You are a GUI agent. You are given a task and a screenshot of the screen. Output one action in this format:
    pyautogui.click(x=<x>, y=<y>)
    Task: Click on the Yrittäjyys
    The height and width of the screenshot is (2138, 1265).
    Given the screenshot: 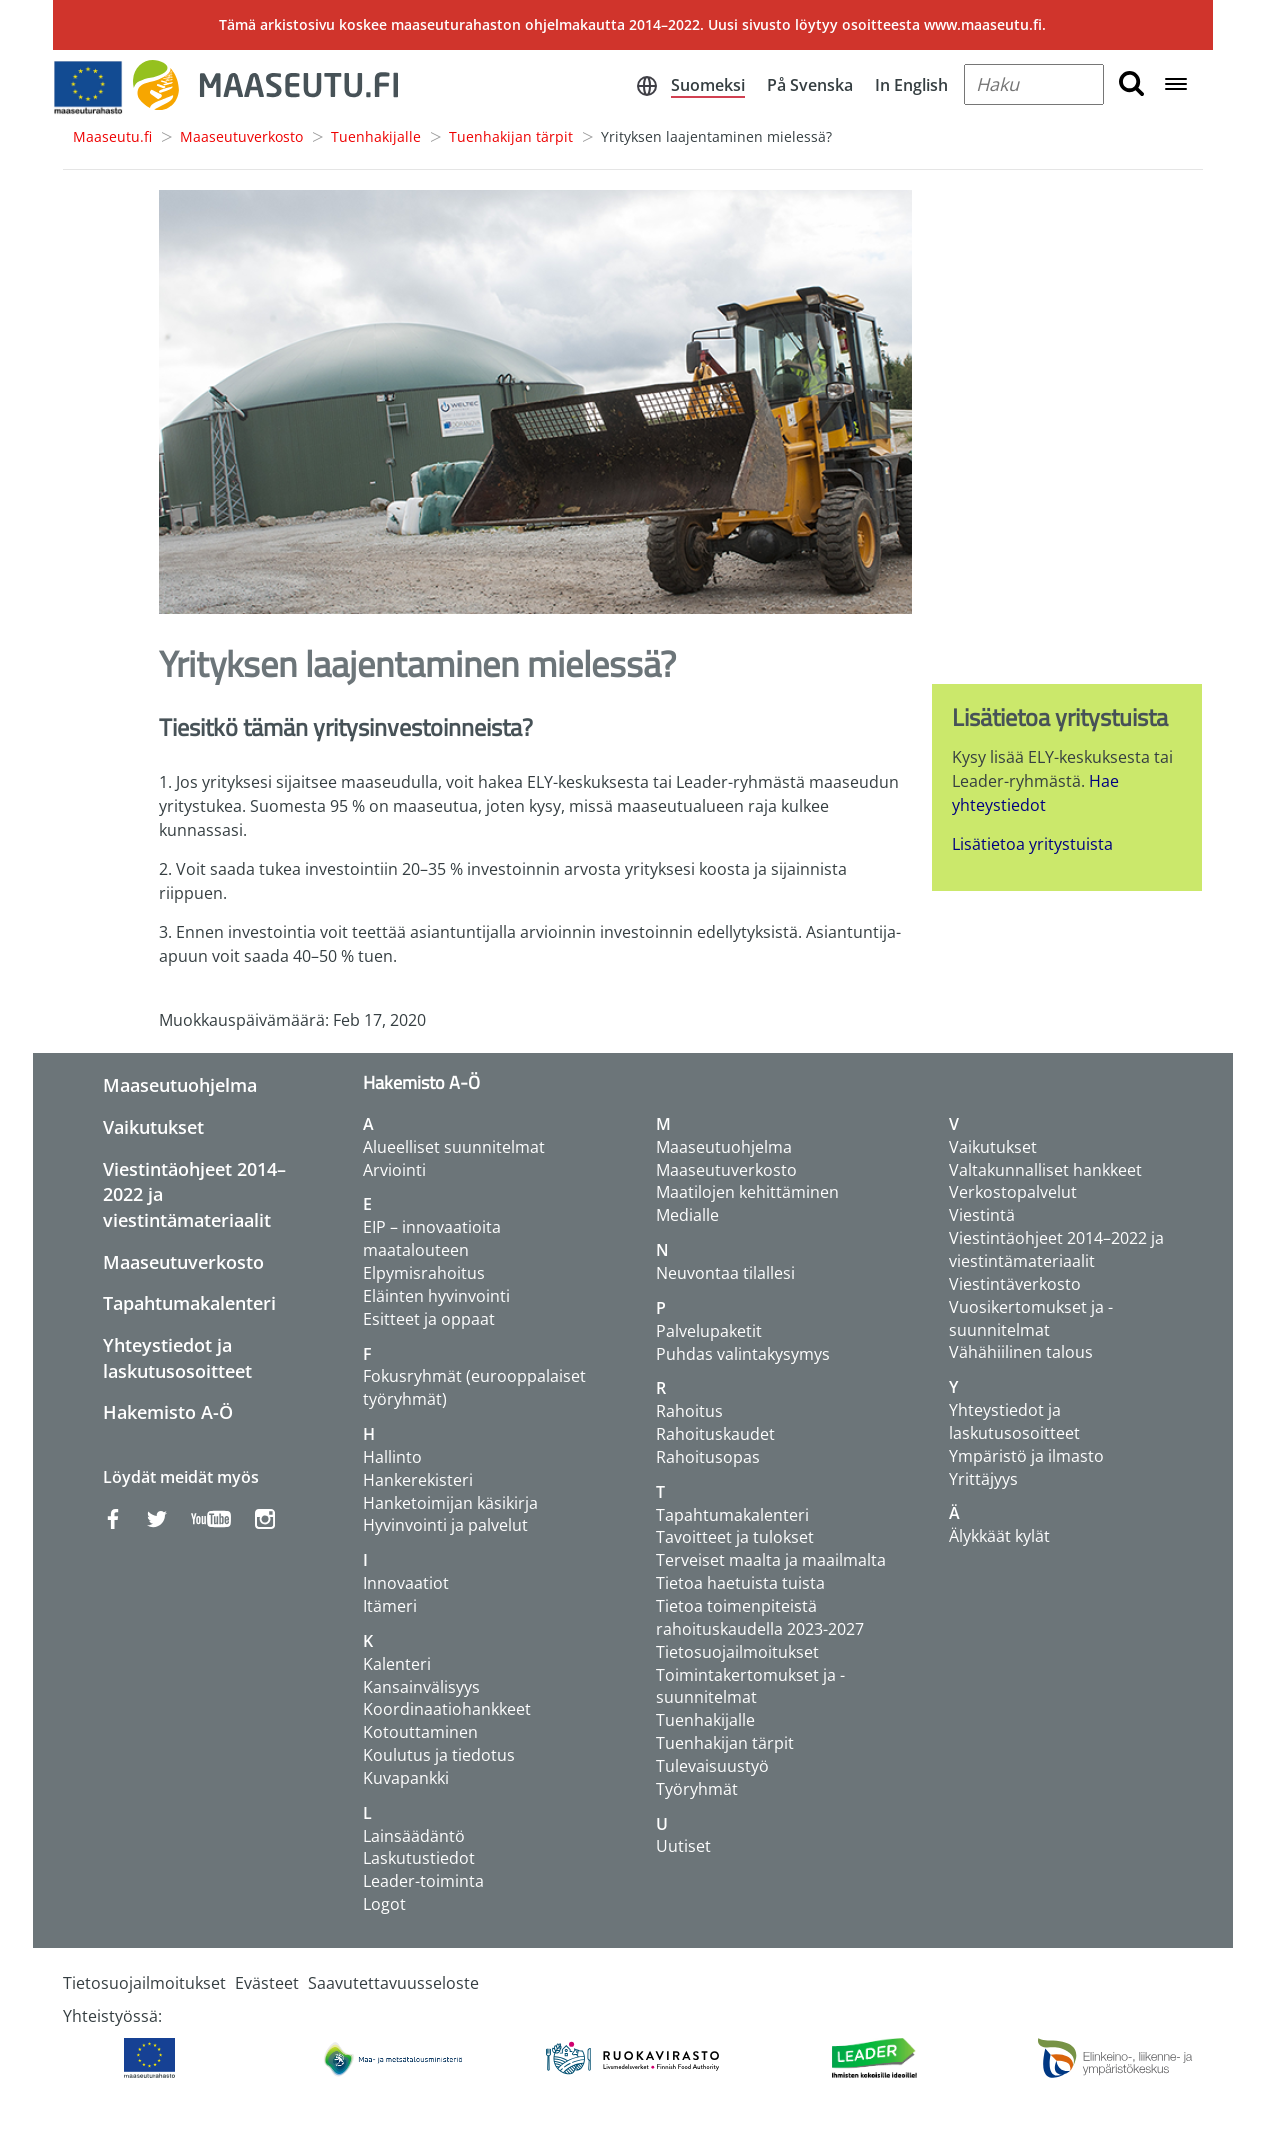 What is the action you would take?
    pyautogui.click(x=983, y=1479)
    